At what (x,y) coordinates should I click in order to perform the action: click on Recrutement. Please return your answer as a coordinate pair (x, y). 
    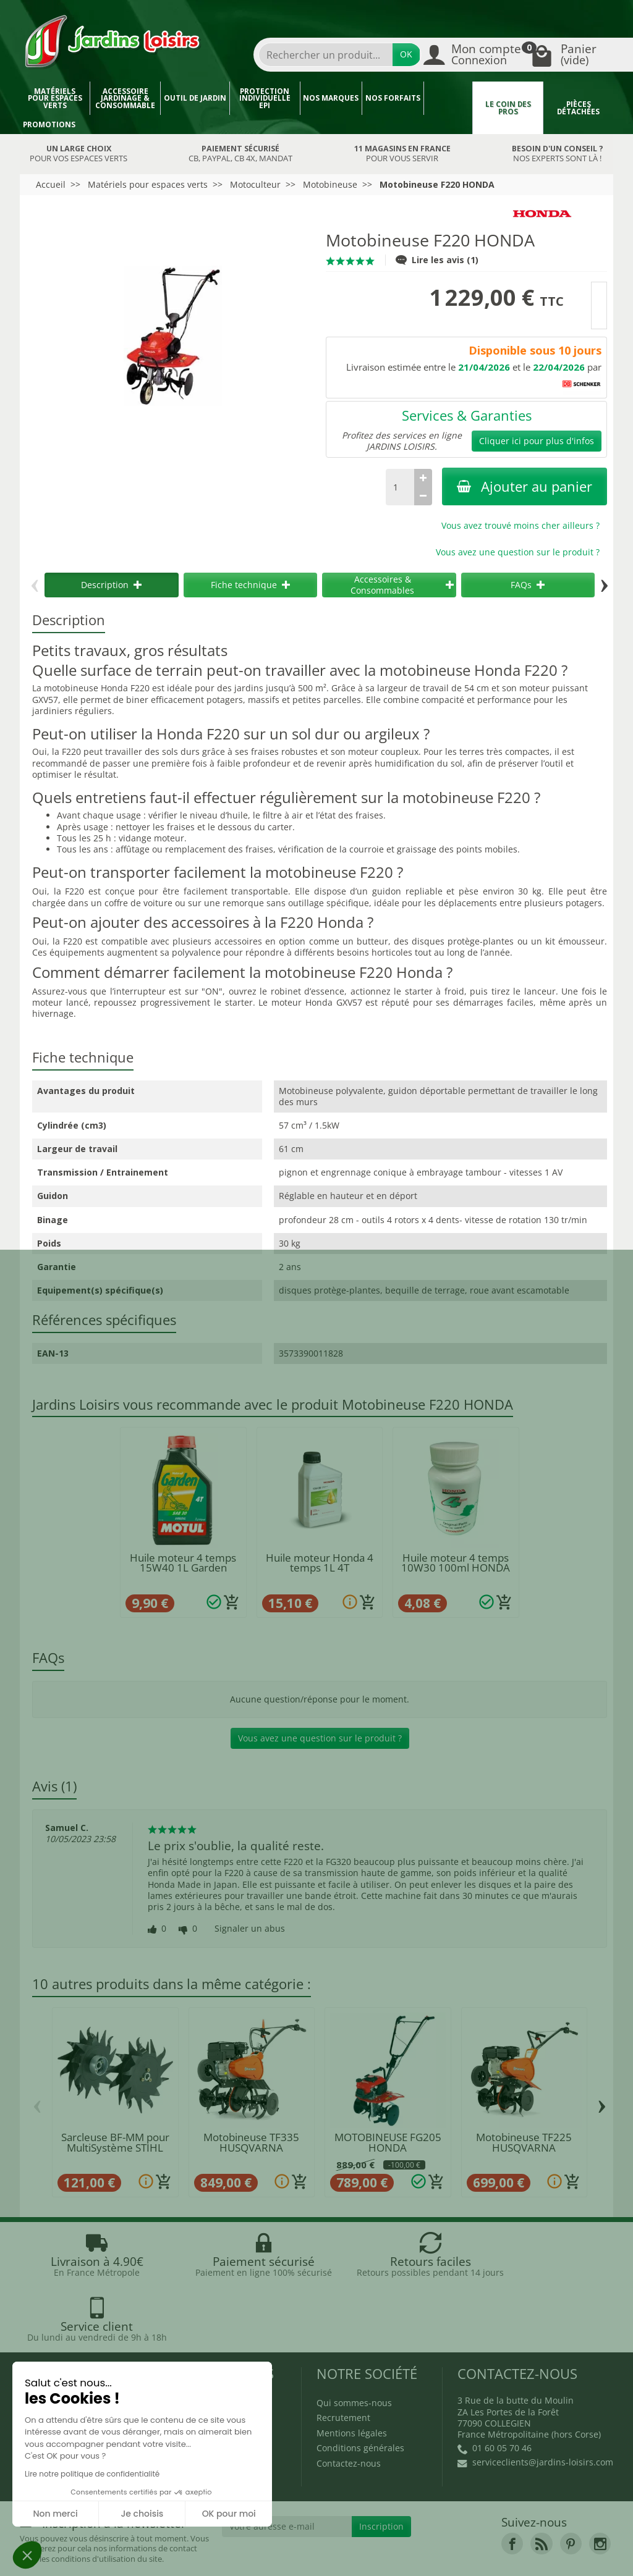
    Looking at the image, I should click on (343, 2362).